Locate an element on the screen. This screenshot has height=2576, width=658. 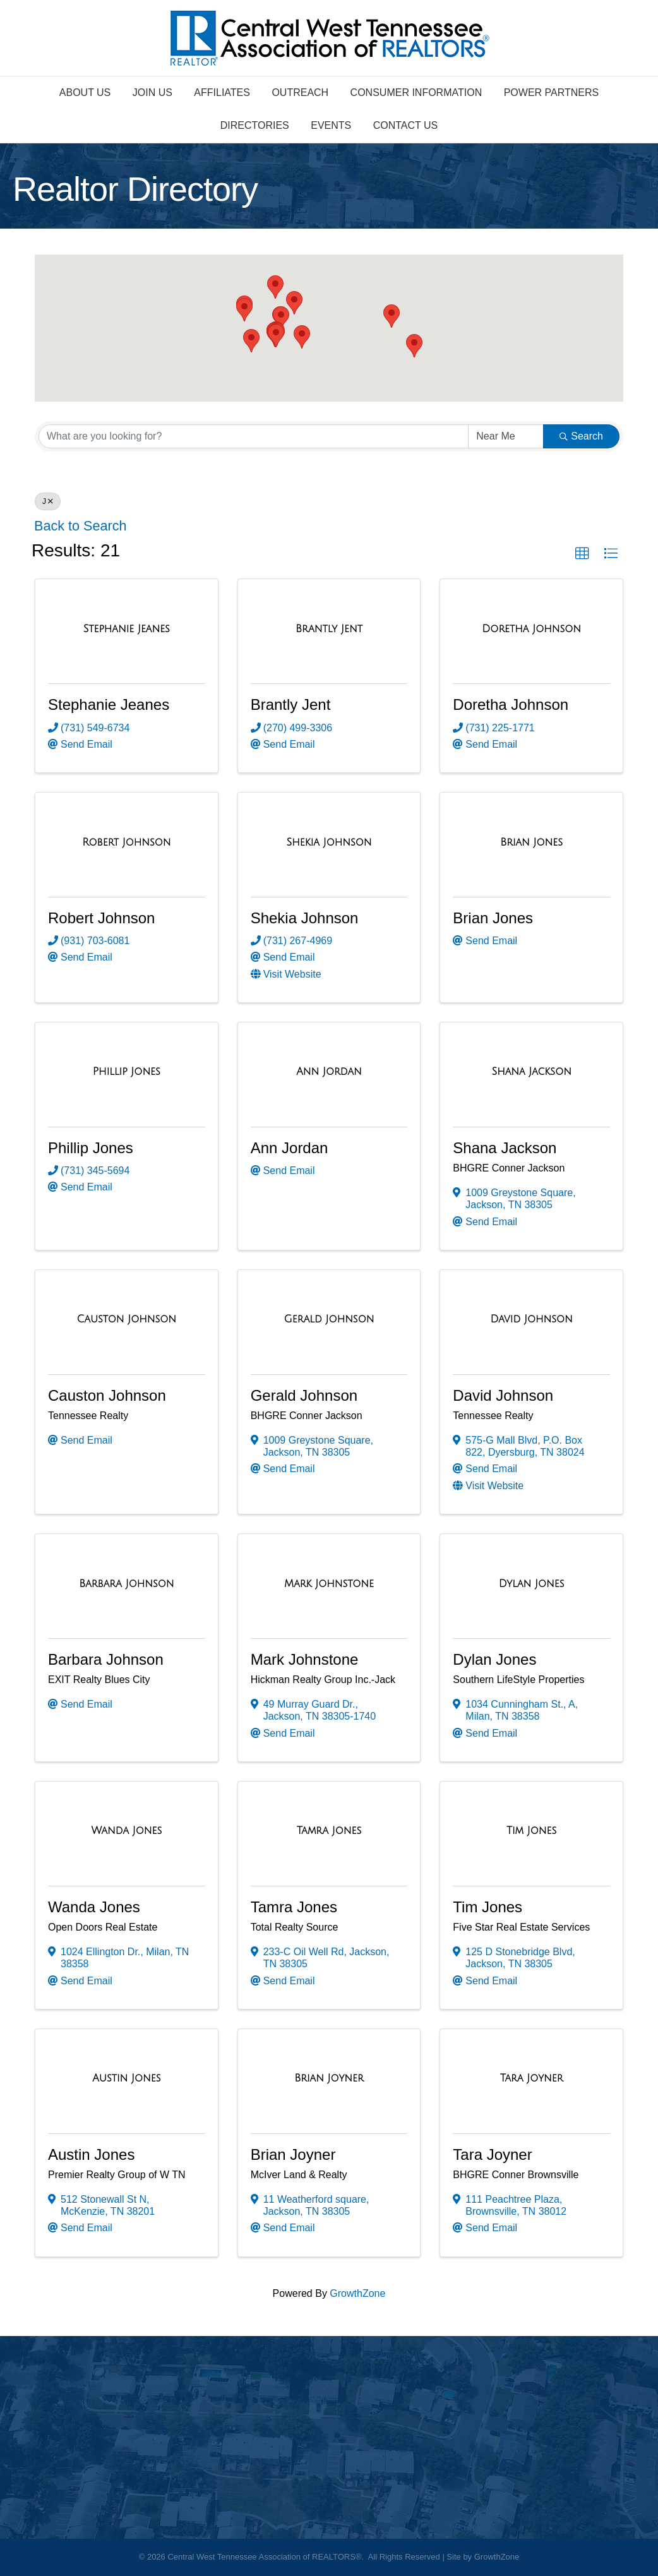
Stephanie Jeanes is located at coordinates (108, 704).